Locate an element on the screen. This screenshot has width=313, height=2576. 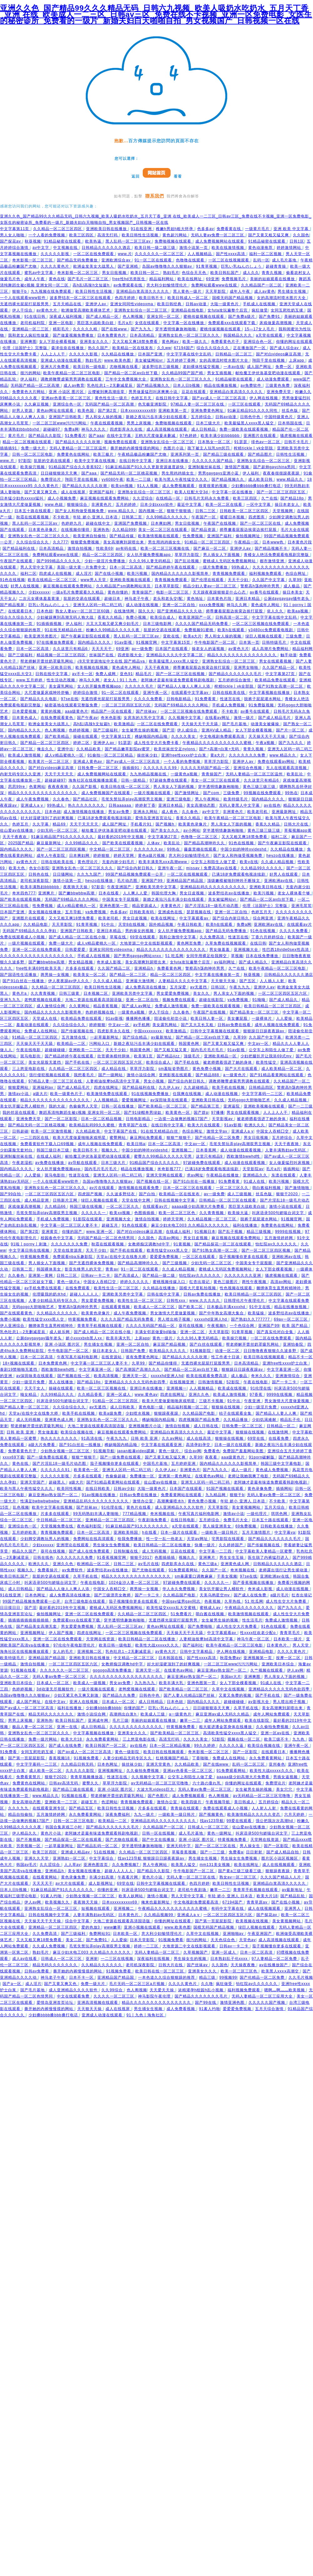
少妇把腿扒开让我添69式mv is located at coordinates (266, 1056).